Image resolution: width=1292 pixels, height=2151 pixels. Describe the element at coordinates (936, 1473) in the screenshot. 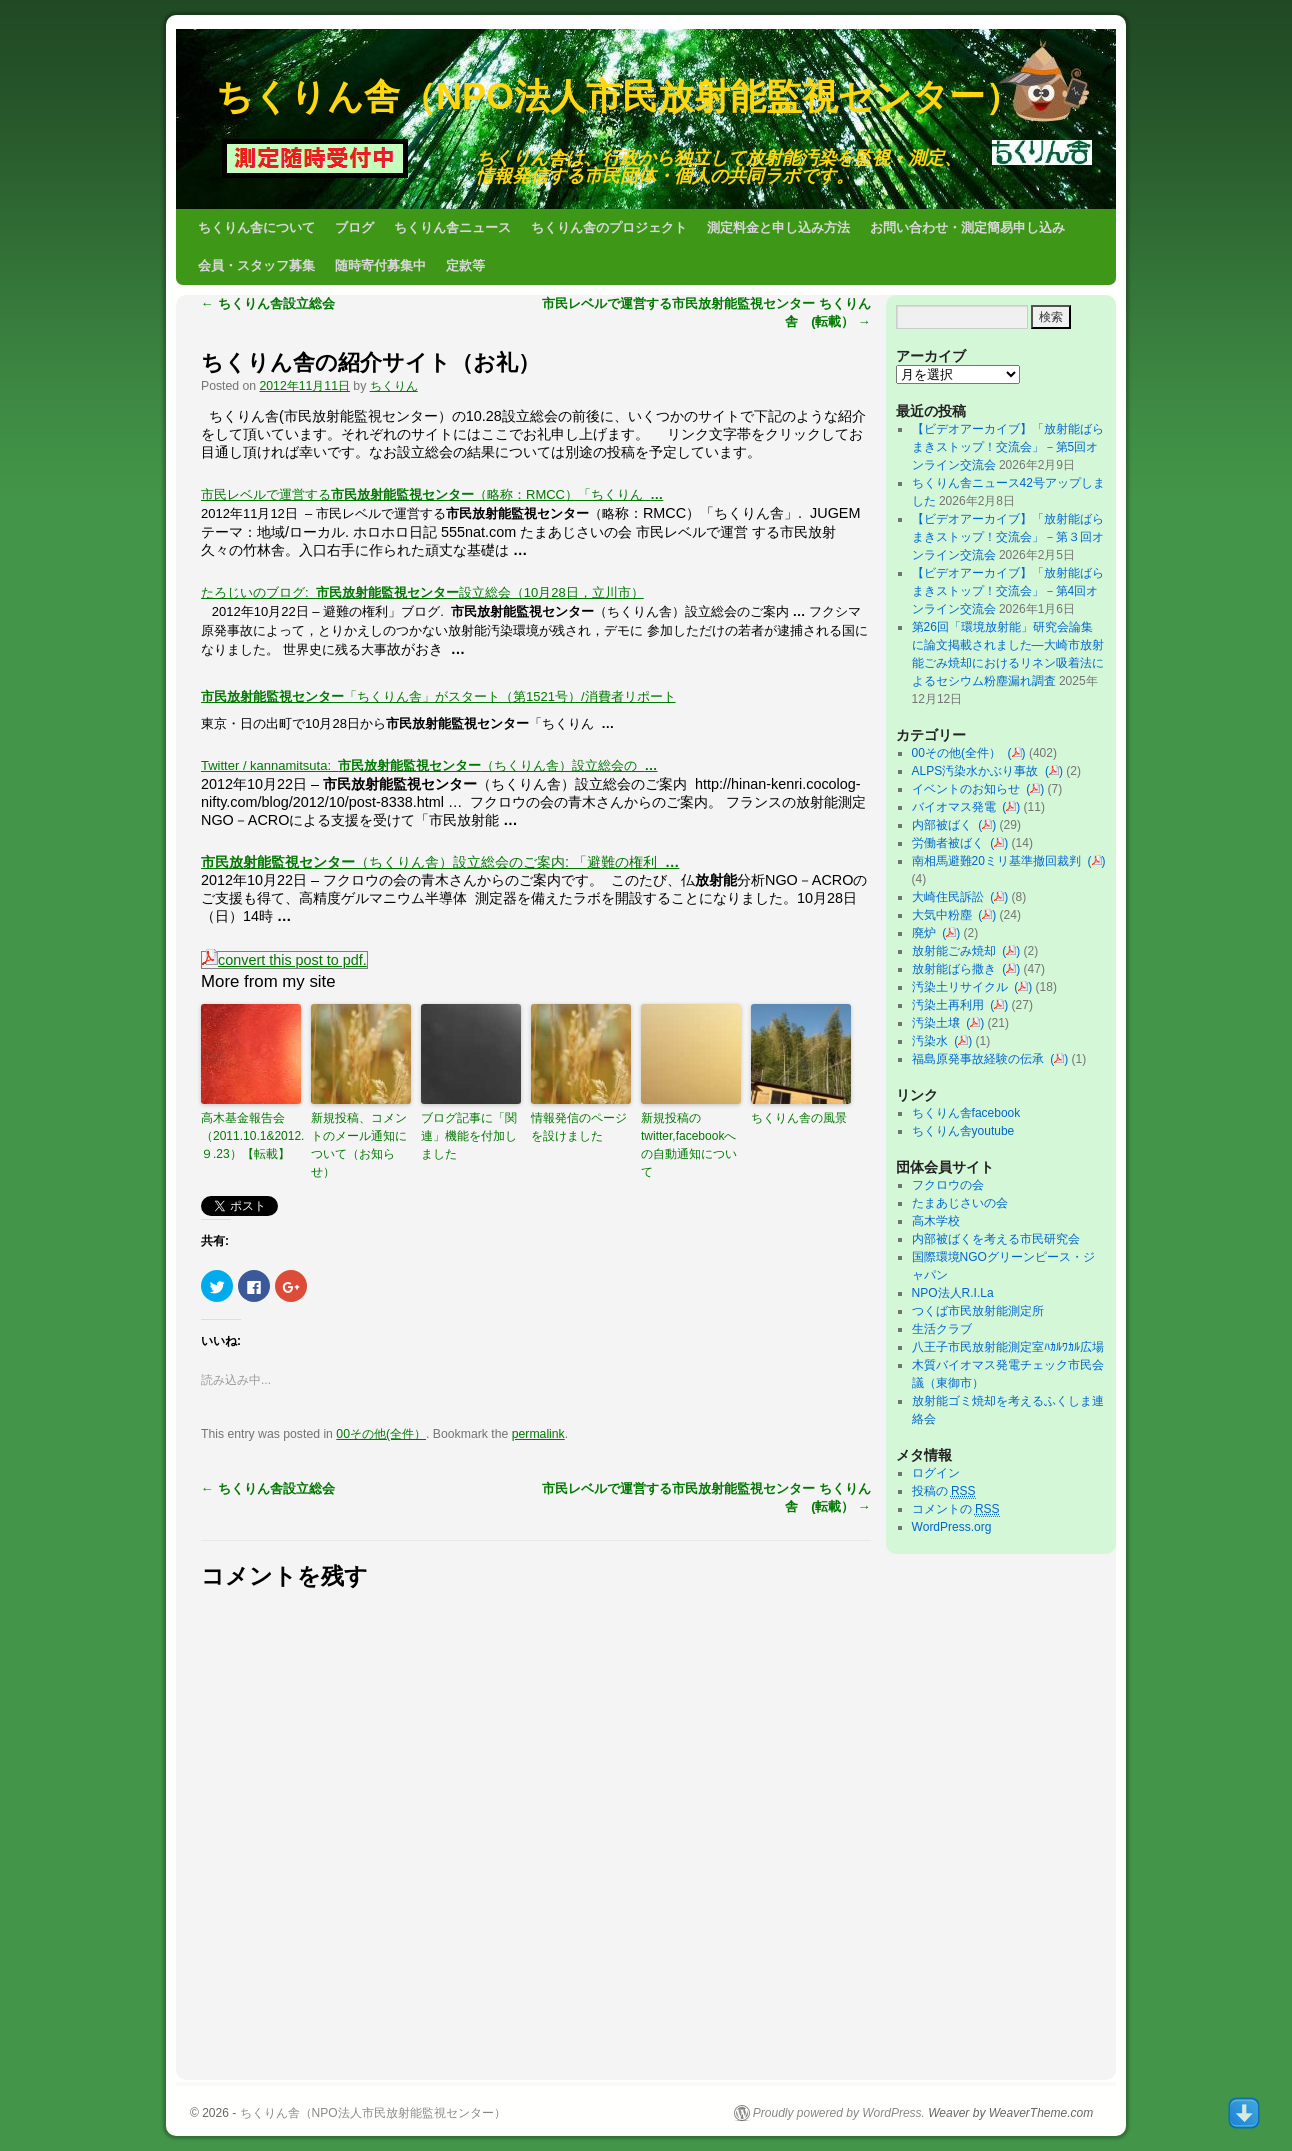

I see `ログイン` at that location.